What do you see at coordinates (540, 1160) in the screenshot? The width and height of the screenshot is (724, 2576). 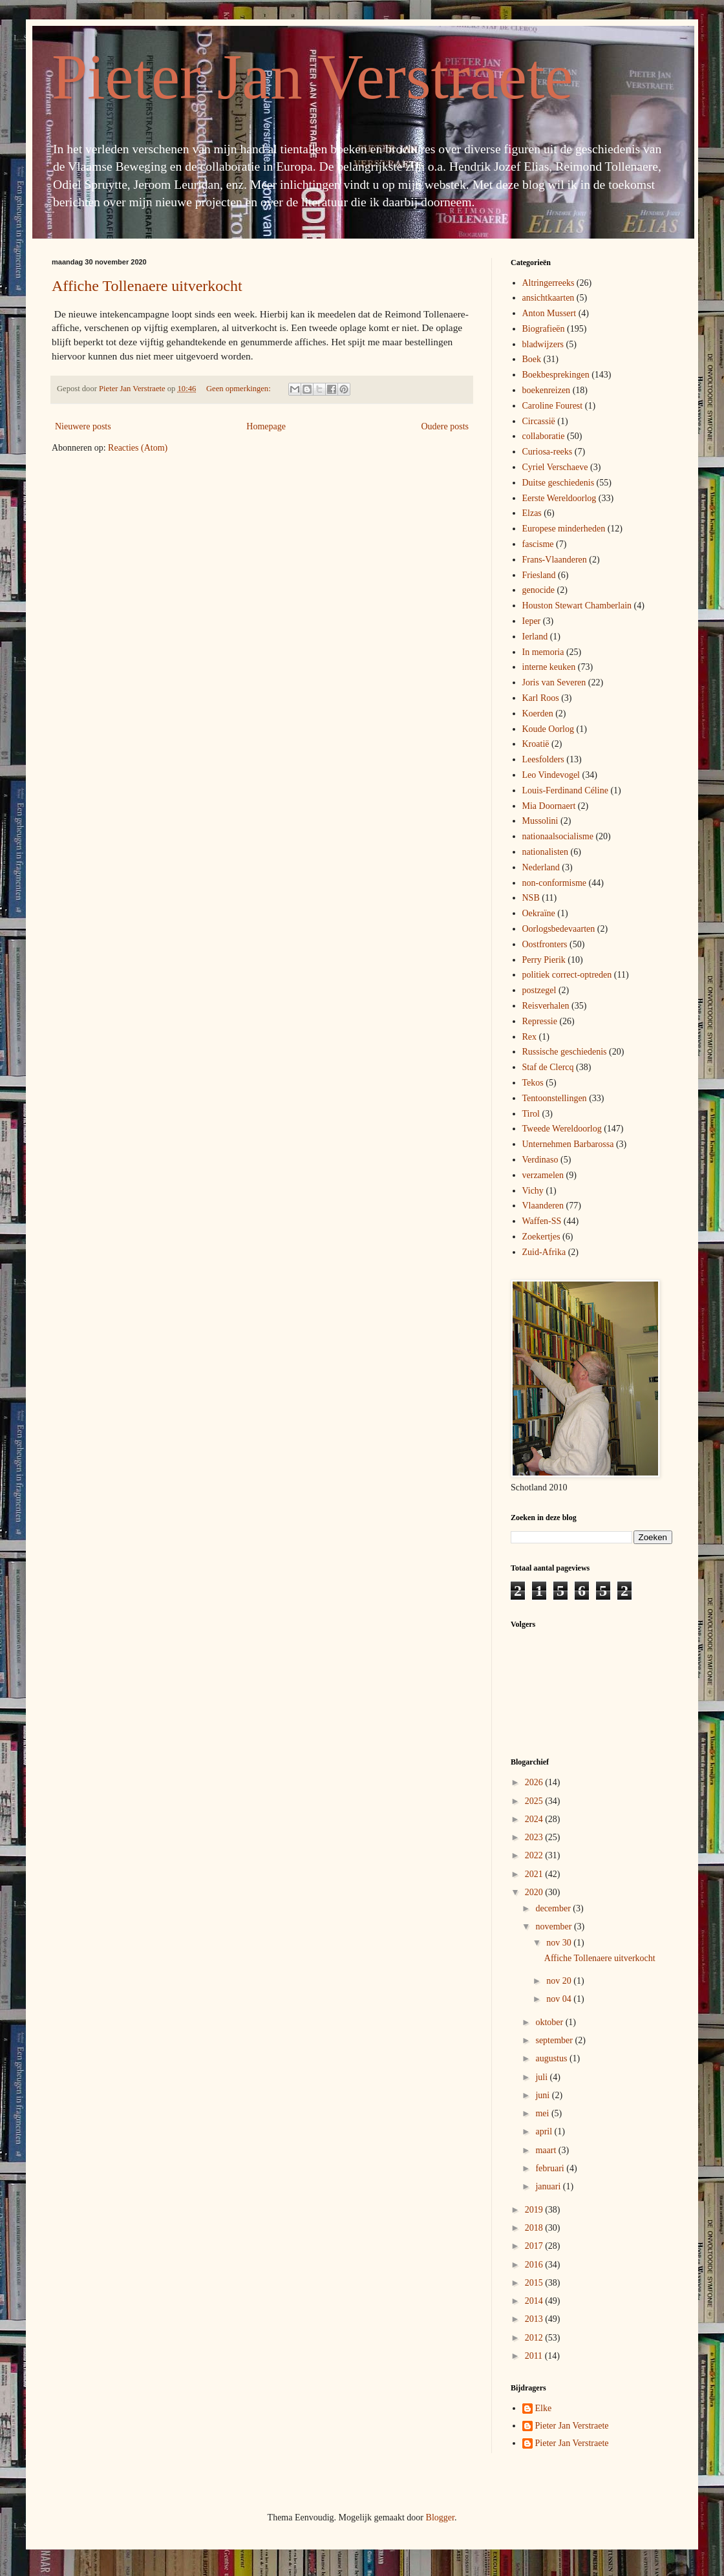 I see `Verdinaso` at bounding box center [540, 1160].